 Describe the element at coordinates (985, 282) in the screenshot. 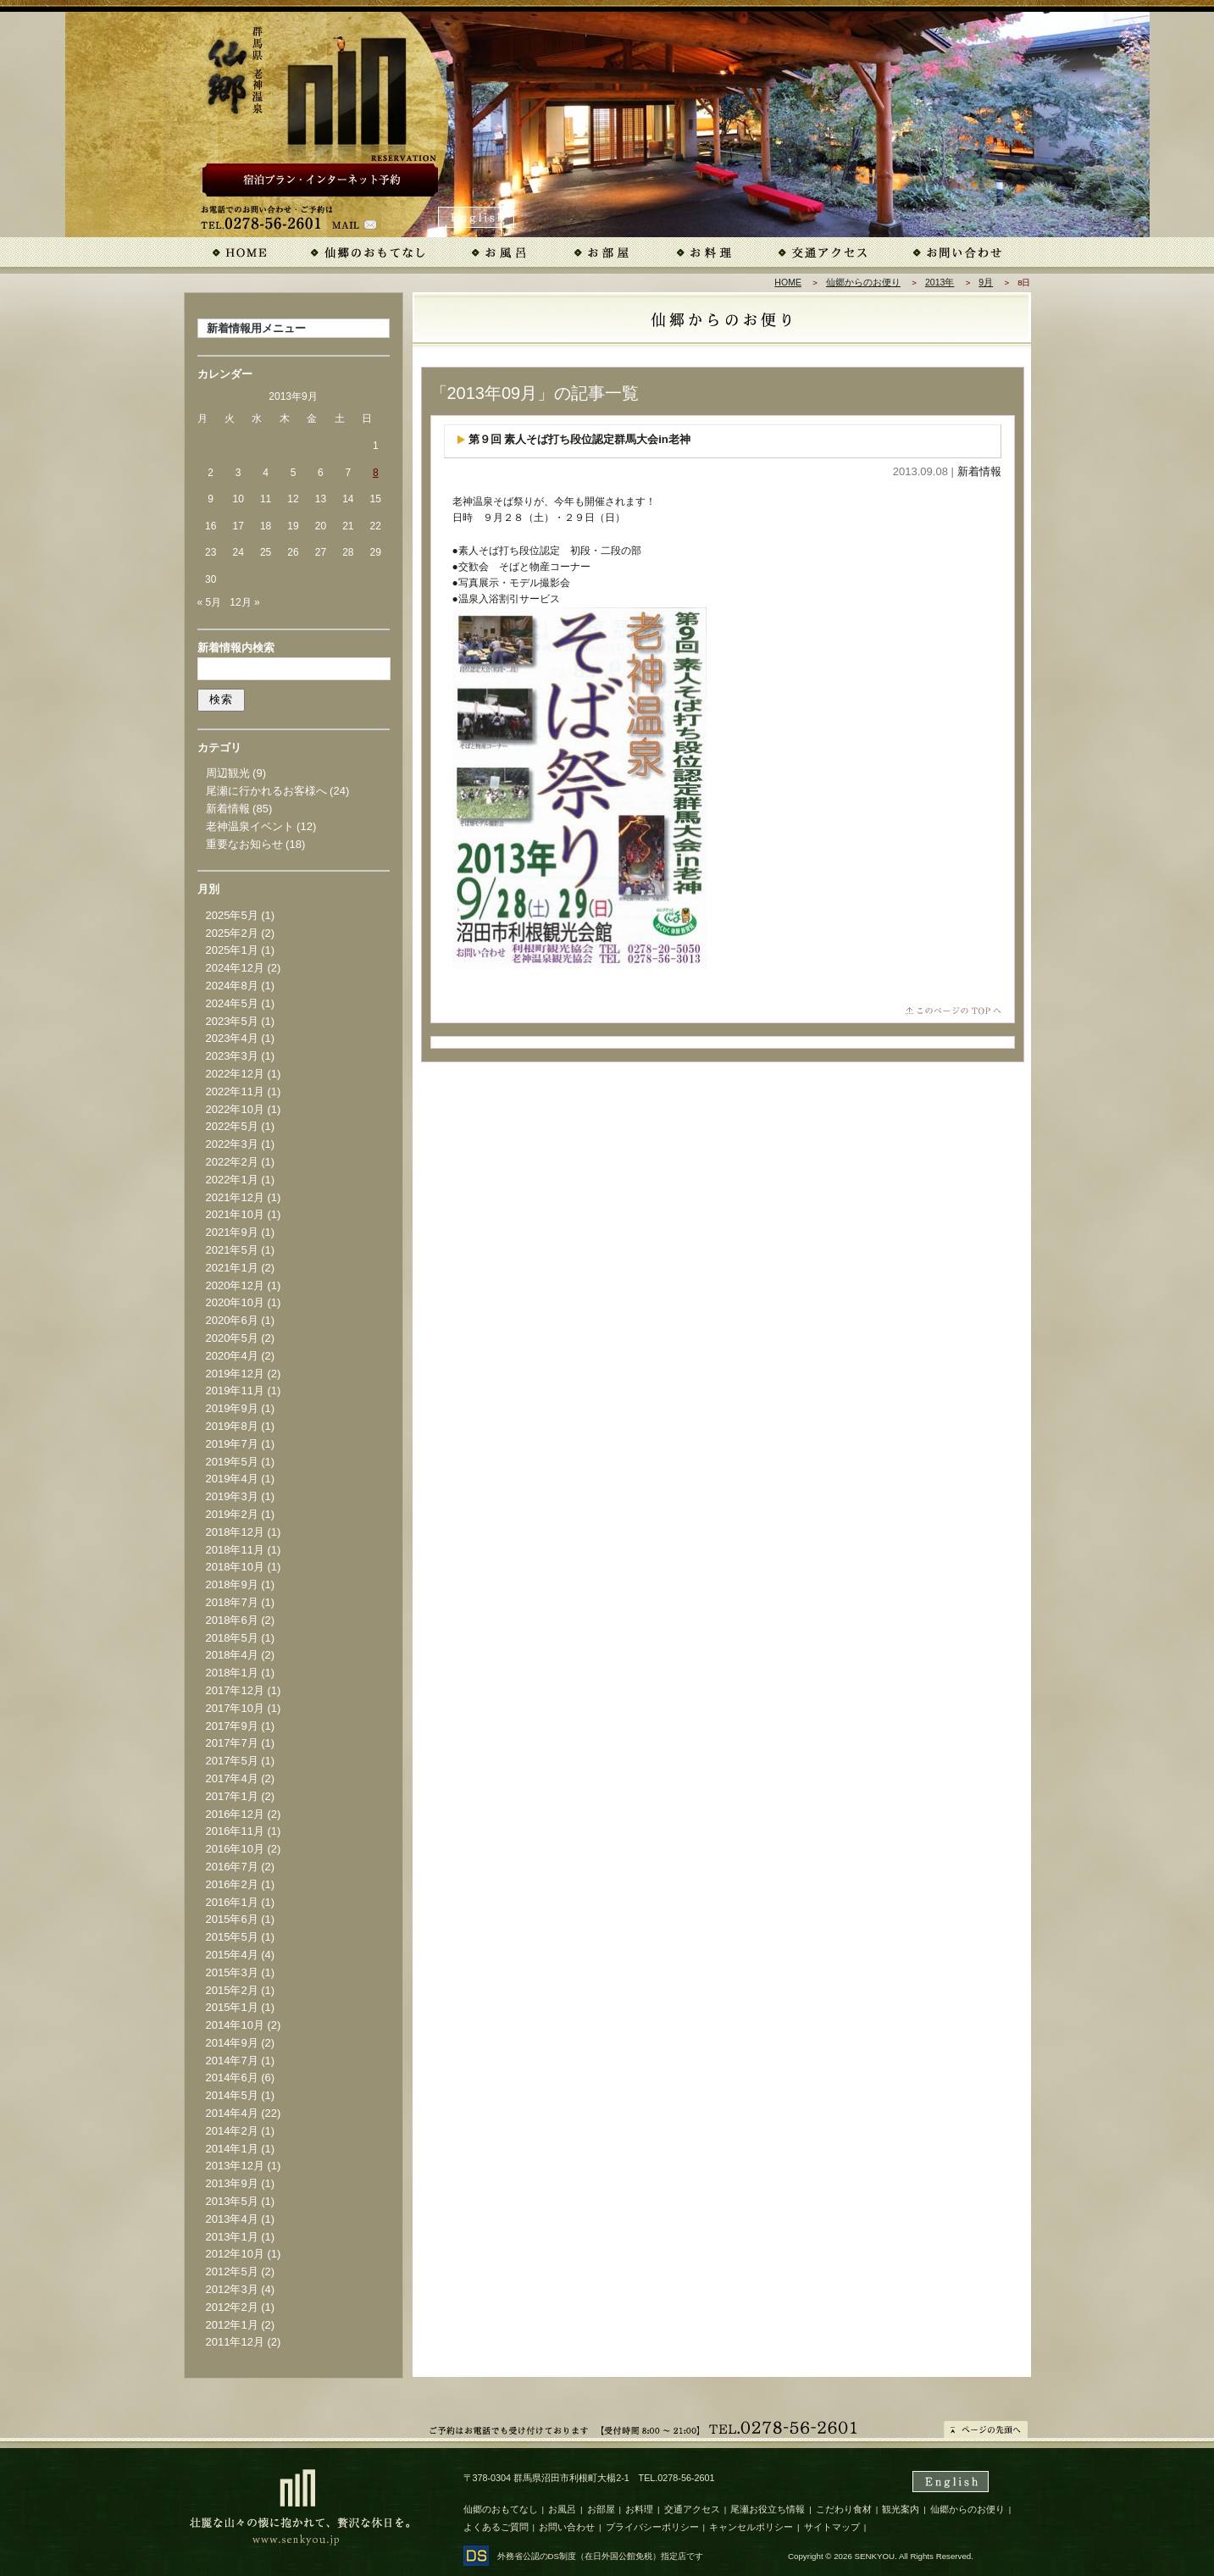

I see `9月` at that location.